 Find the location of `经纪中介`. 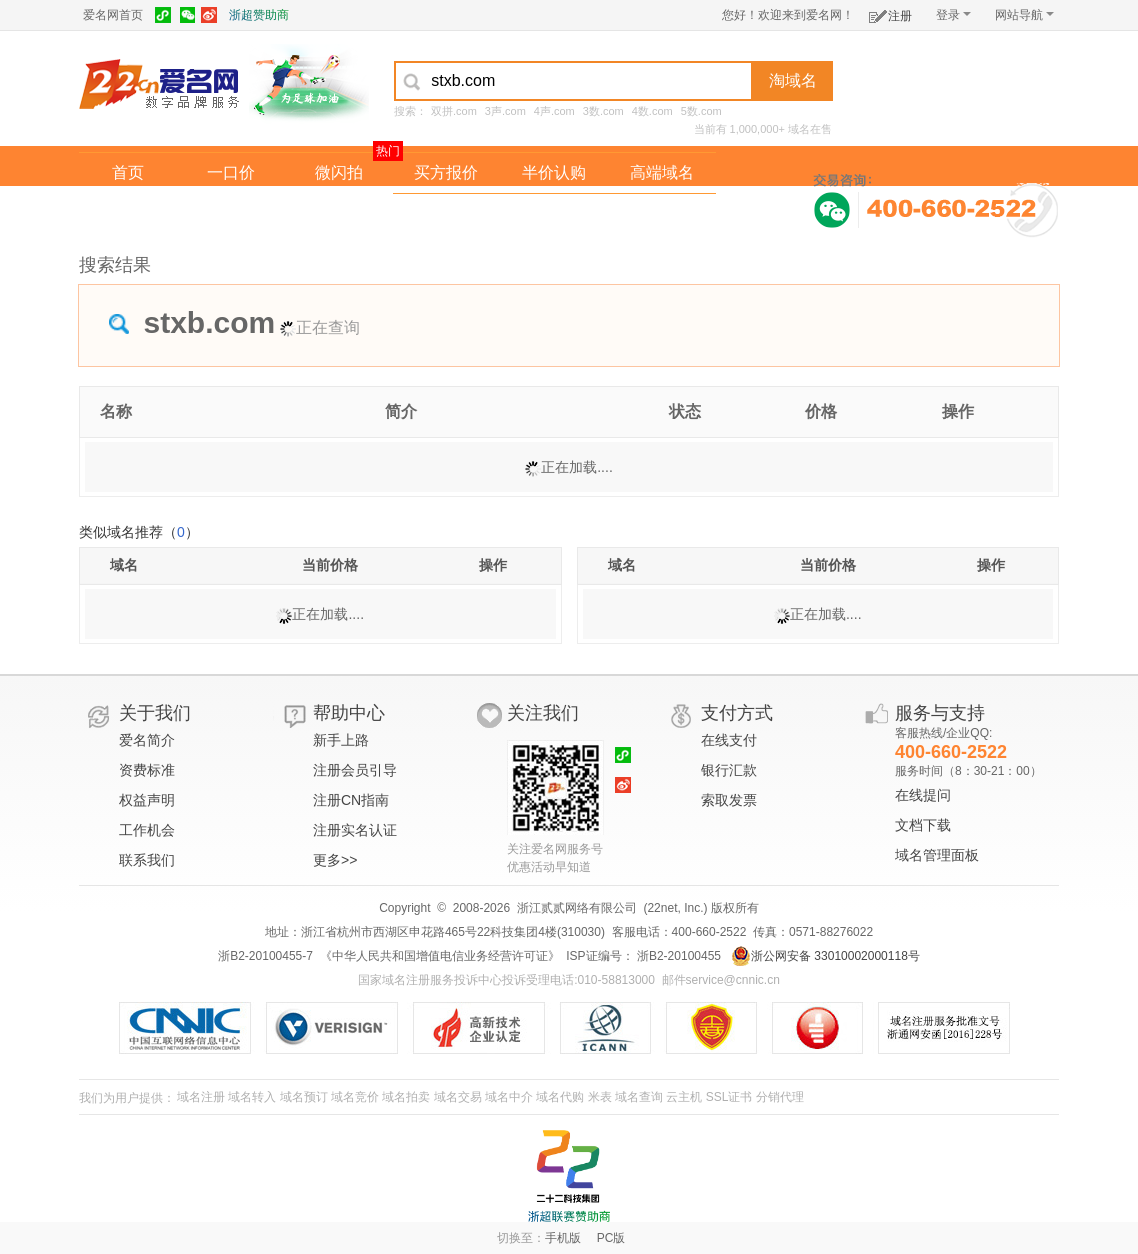

经纪中介 is located at coordinates (446, 213).